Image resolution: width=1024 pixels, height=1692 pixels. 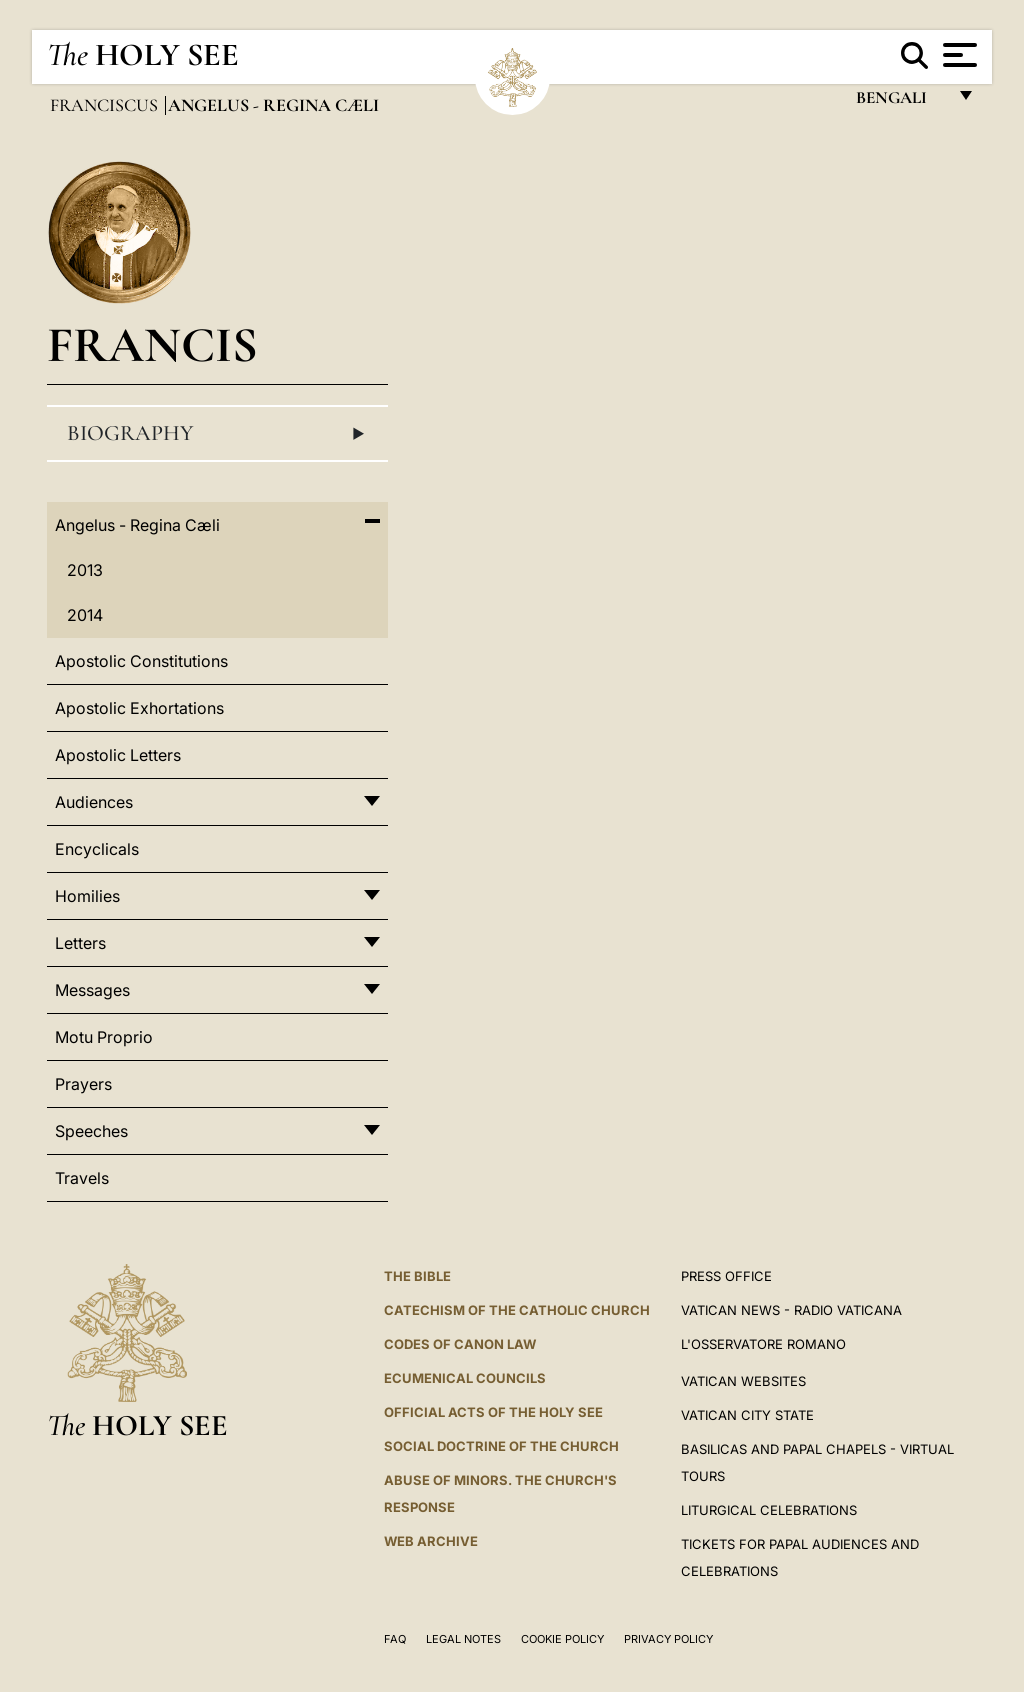 What do you see at coordinates (94, 802) in the screenshot?
I see `Audiences` at bounding box center [94, 802].